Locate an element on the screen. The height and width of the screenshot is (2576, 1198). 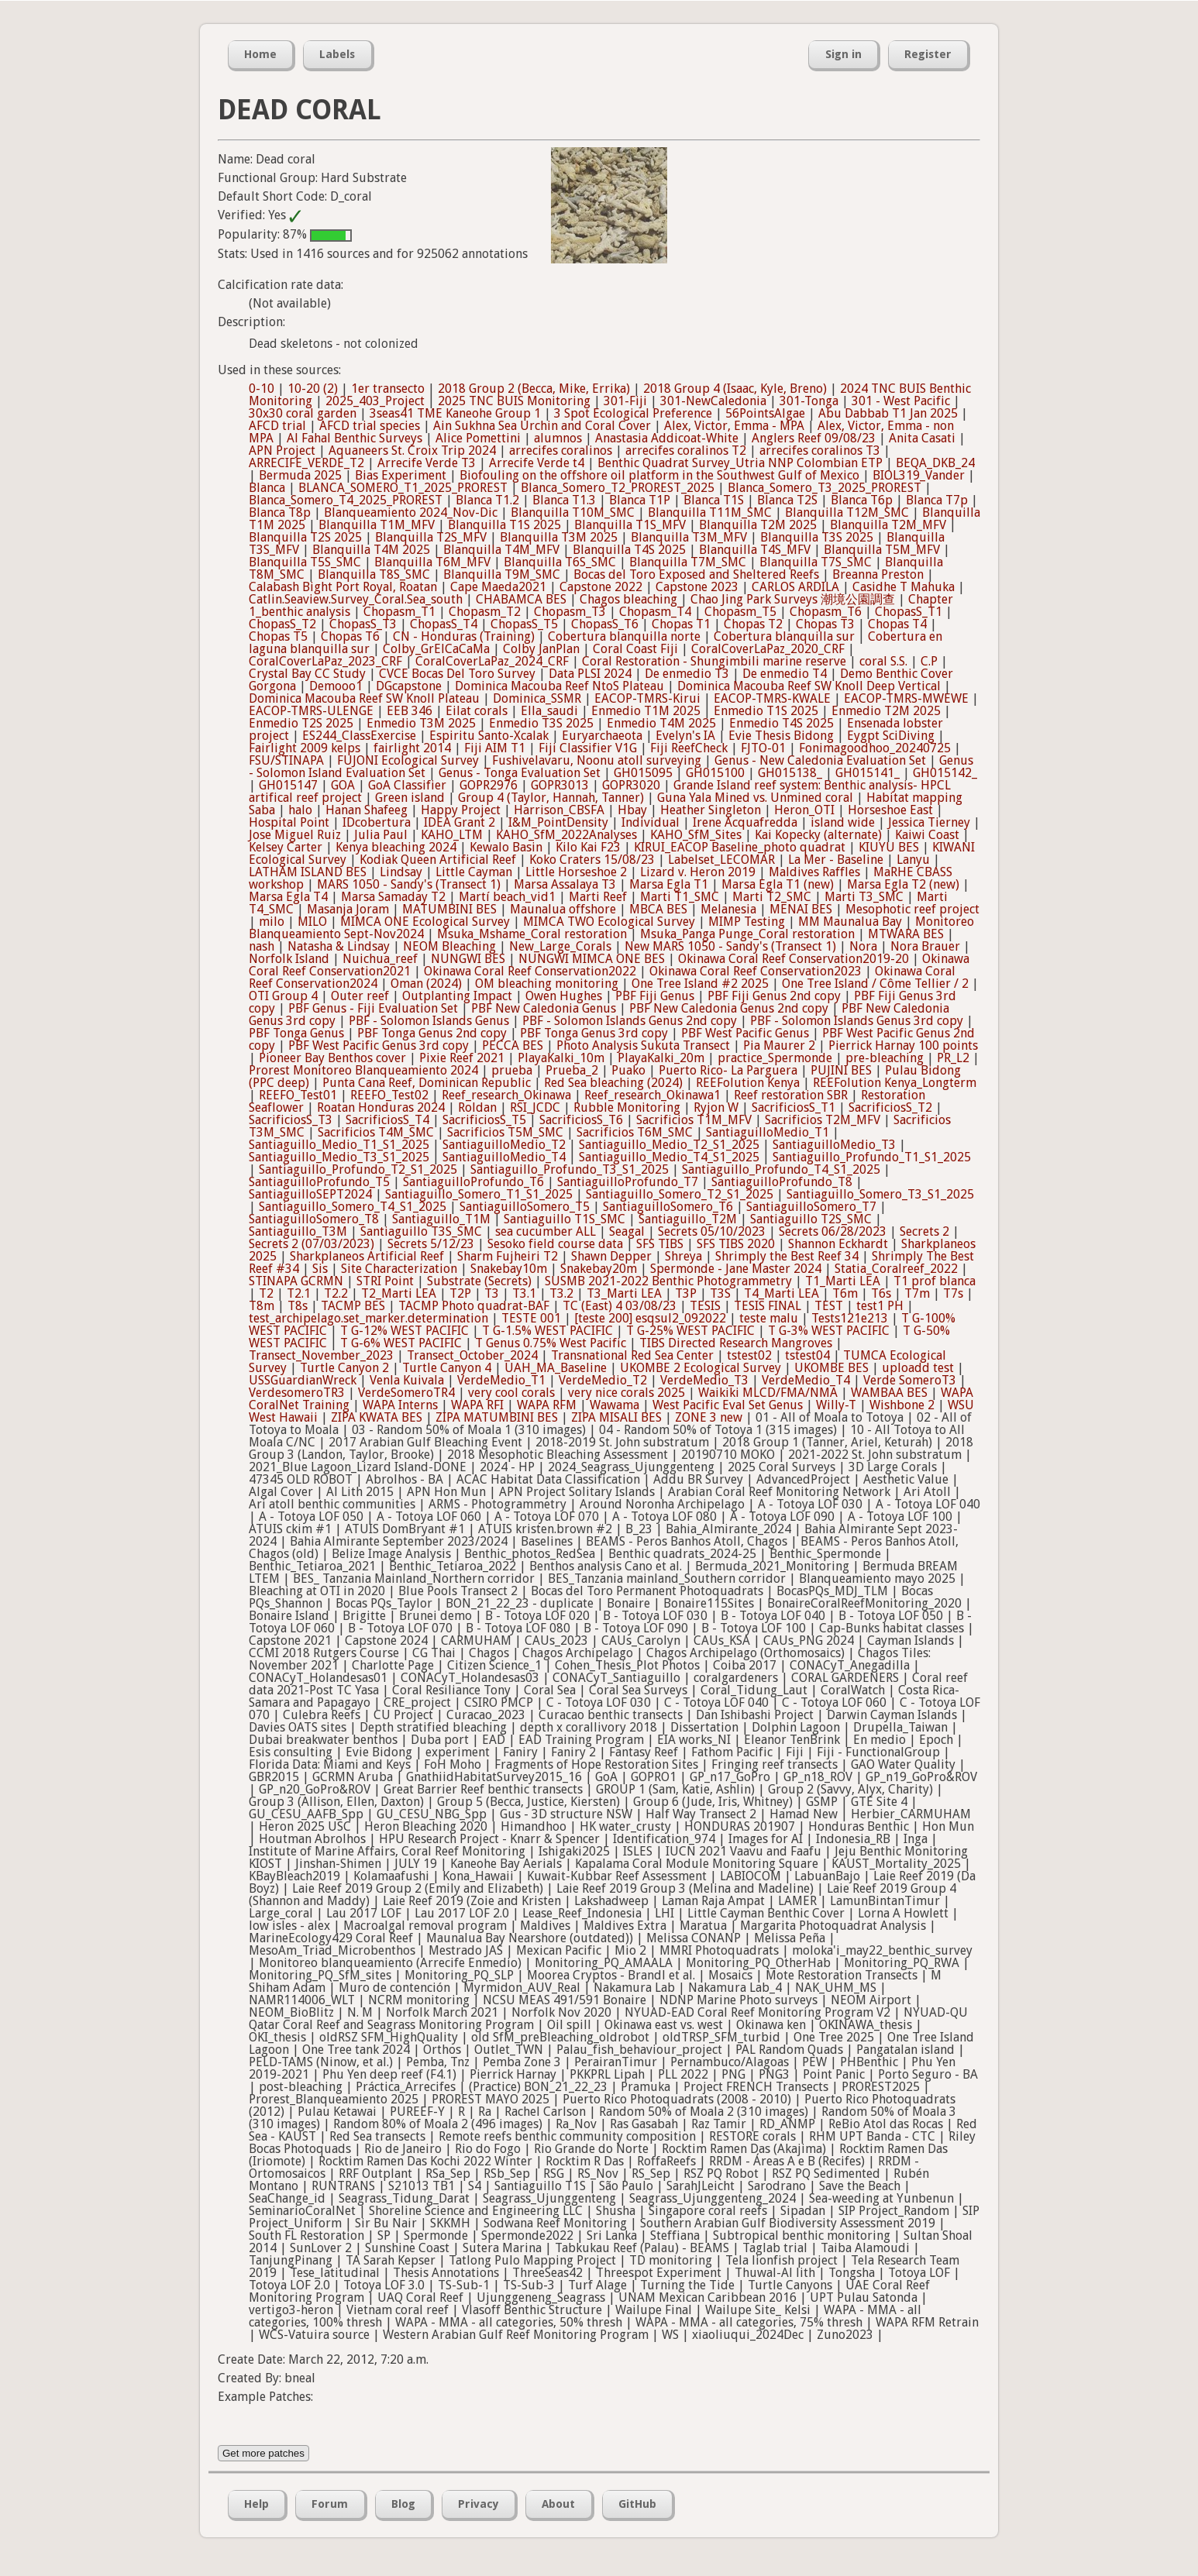
Biofouling on the offshore oil platform in the Southwest Gulf of Mexico is located at coordinates (659, 475).